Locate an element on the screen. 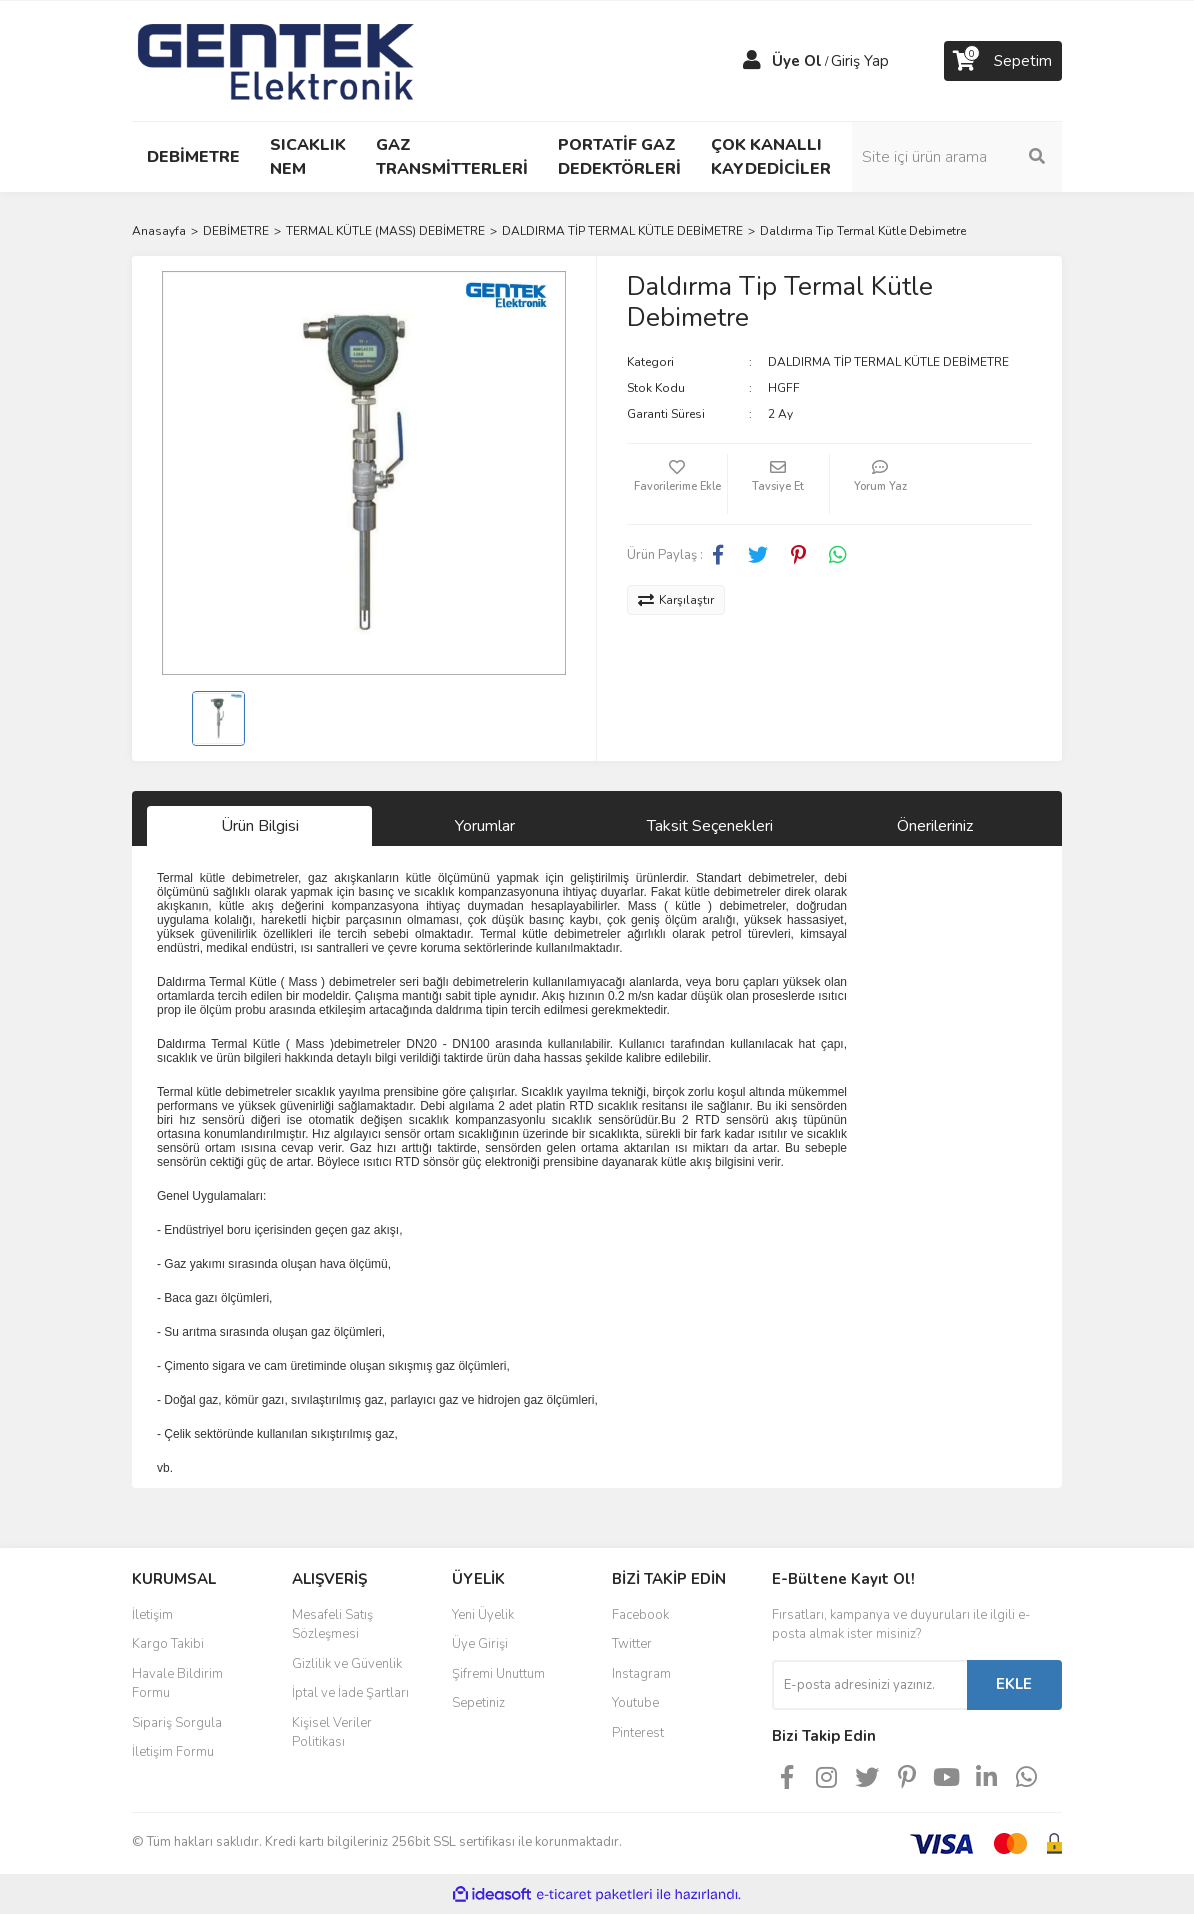 This screenshot has height=1914, width=1194. [Newsletter Email] is located at coordinates (869, 1685).